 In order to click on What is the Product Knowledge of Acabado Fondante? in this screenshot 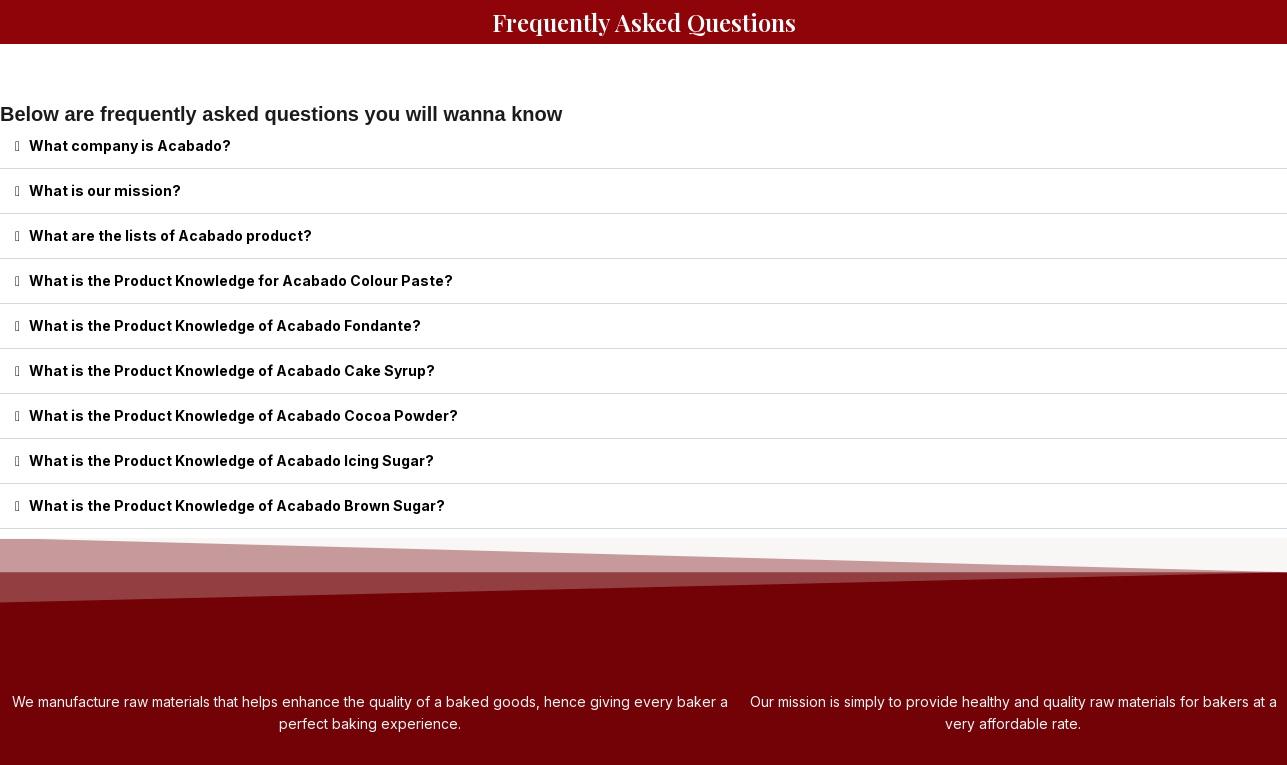, I will do `click(225, 325)`.